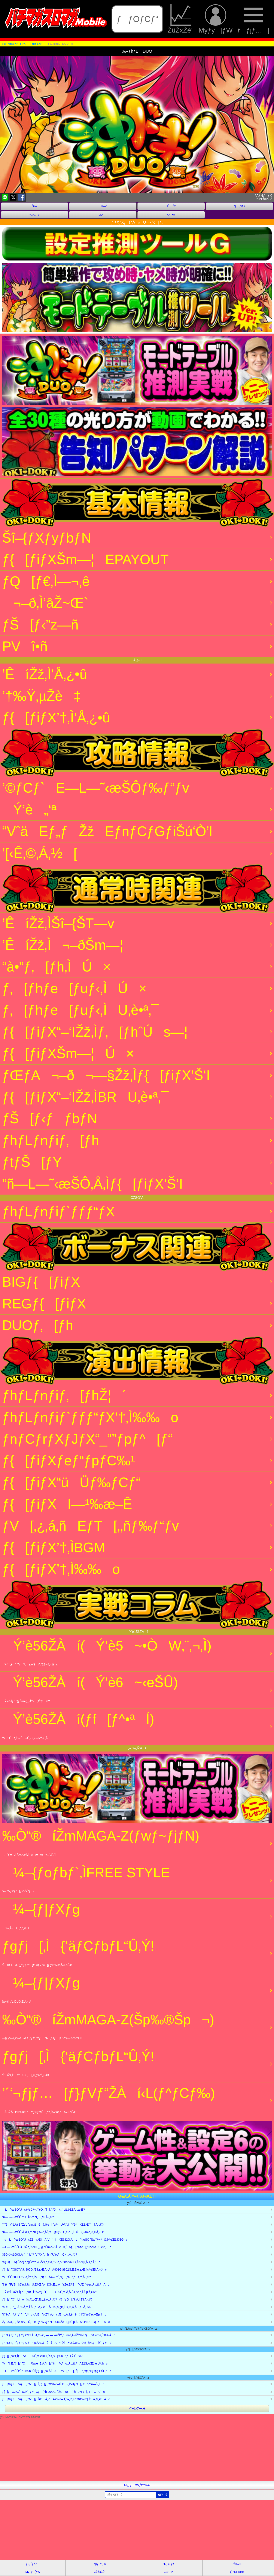 This screenshot has width=274, height=2576. I want to click on ƒ}ƒKFREE, so click(237, 2571).